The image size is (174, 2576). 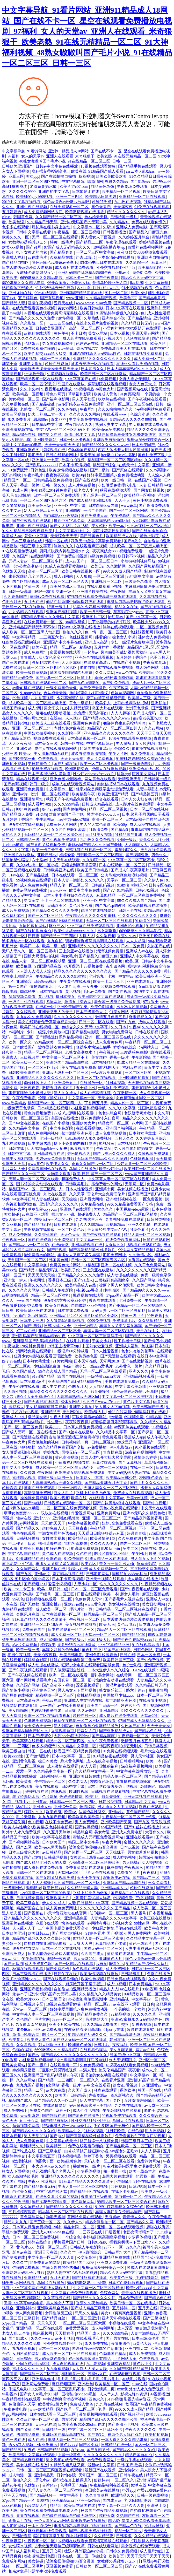 What do you see at coordinates (60, 323) in the screenshot?
I see `一二三四区在线` at bounding box center [60, 323].